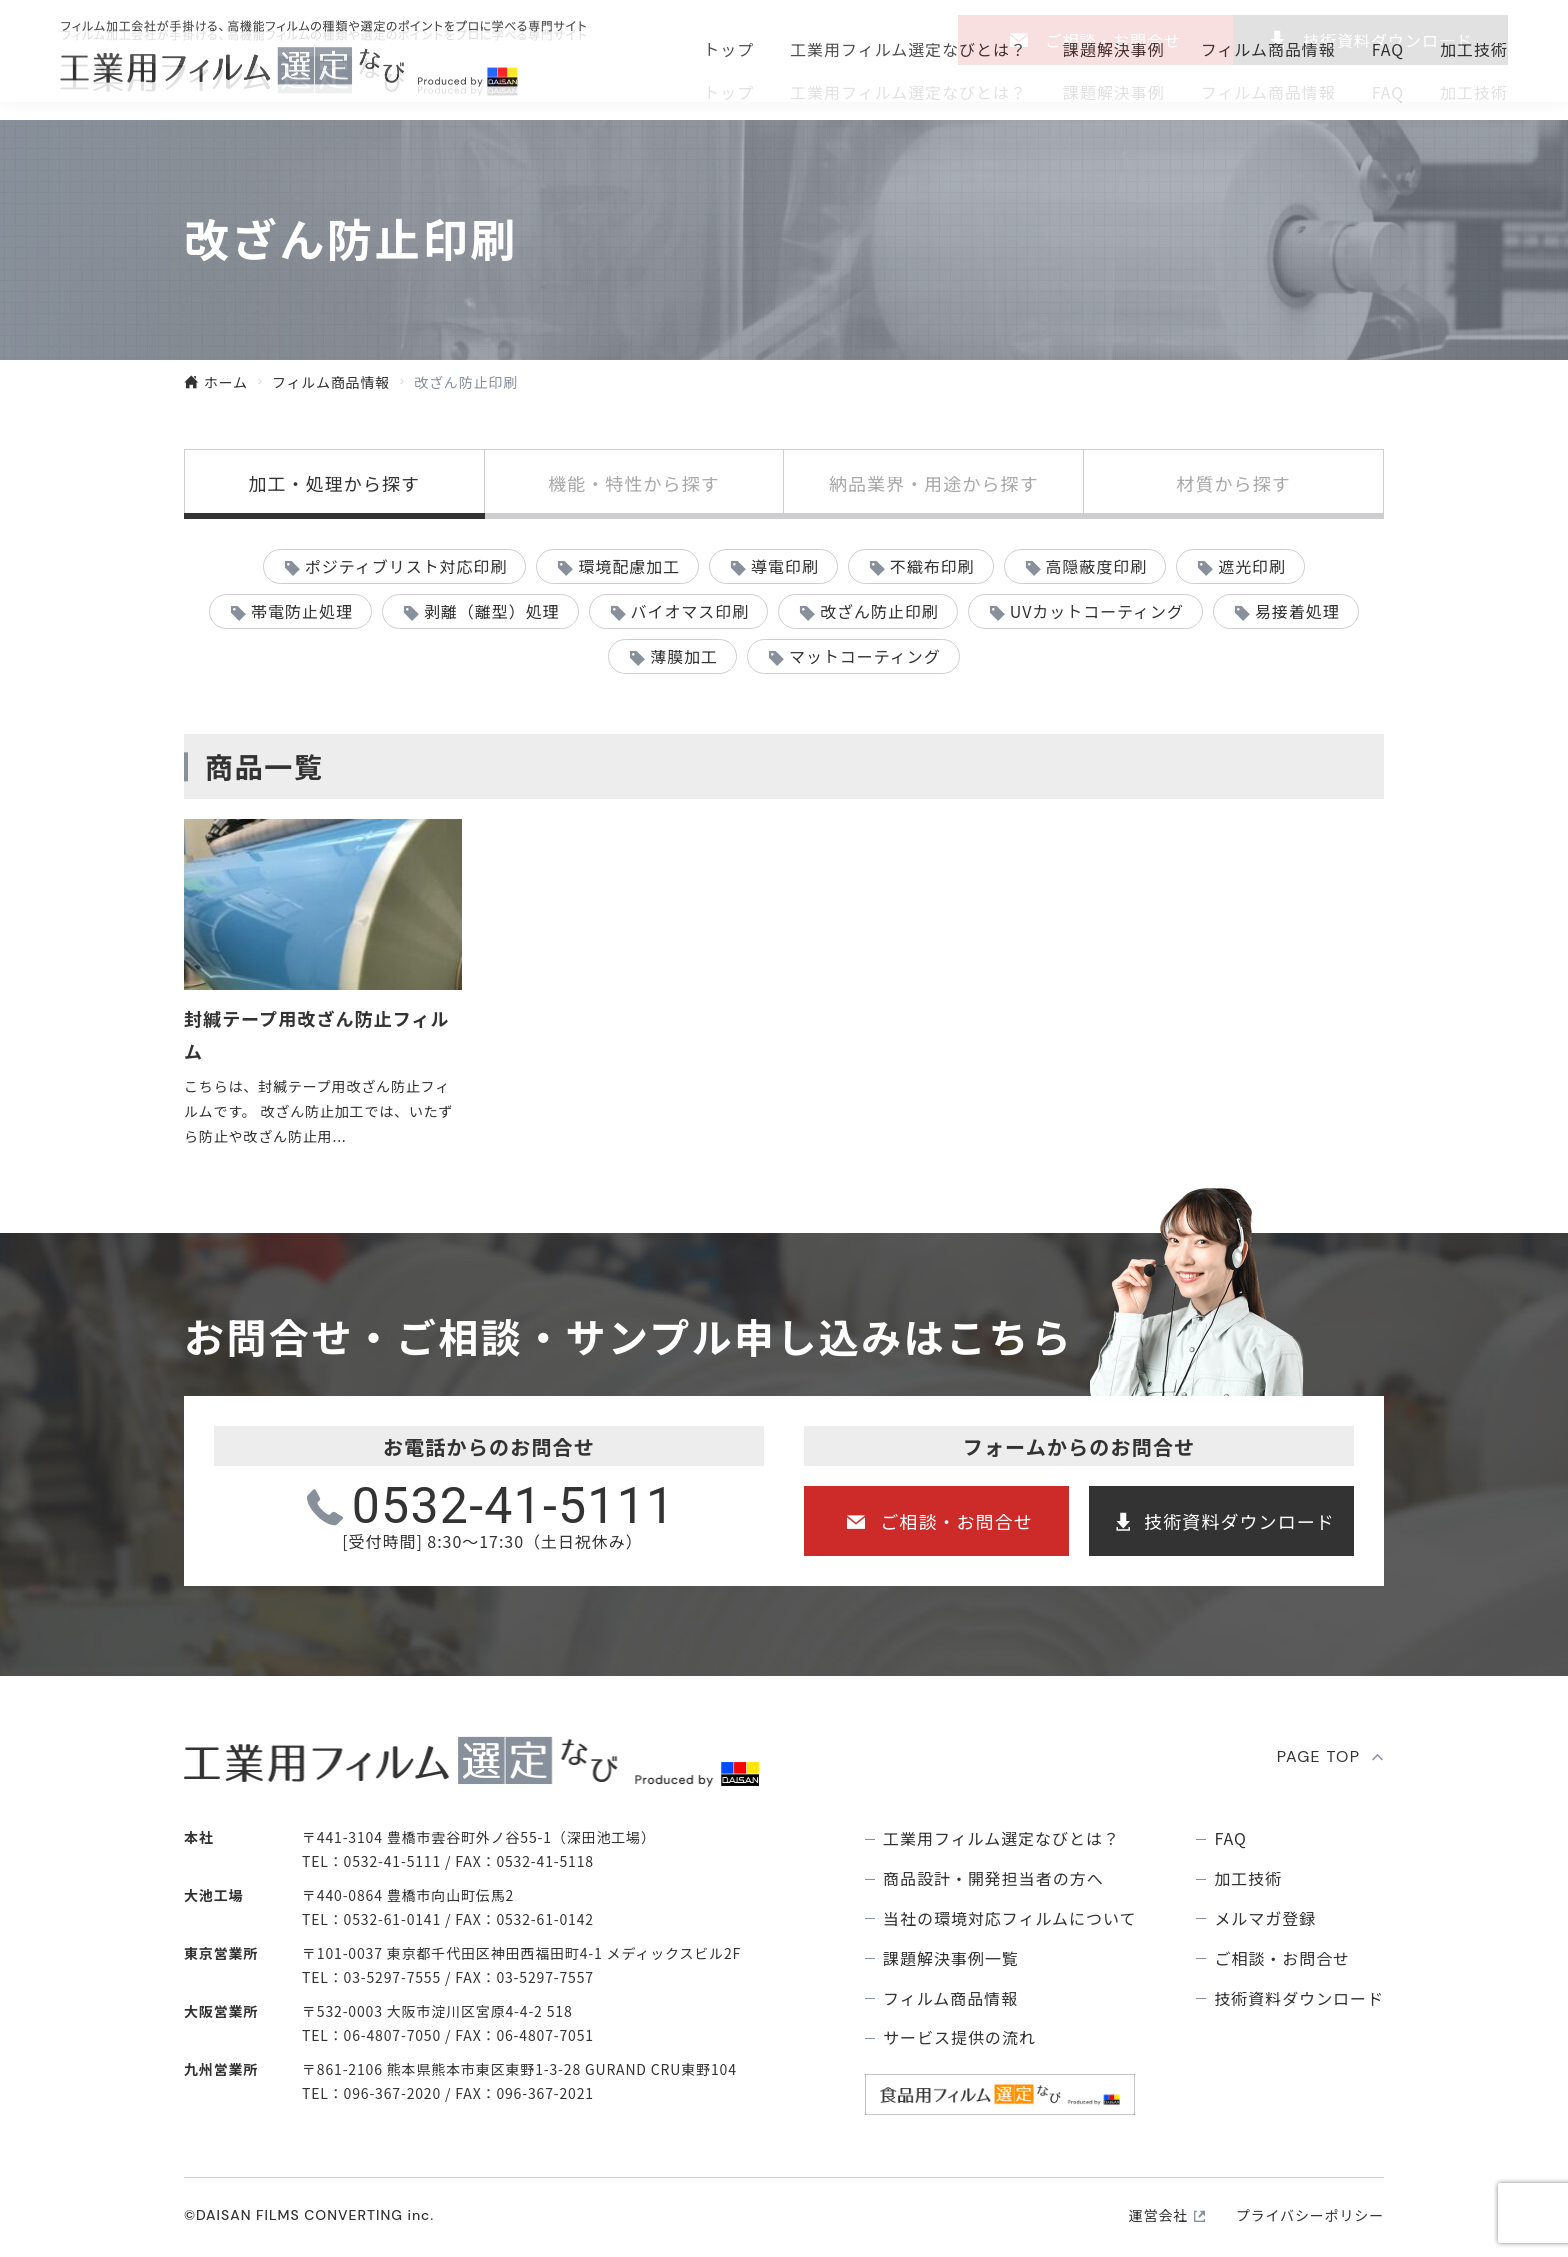 Image resolution: width=1568 pixels, height=2257 pixels. Describe the element at coordinates (951, 1958) in the screenshot. I see `課題解決事例⼀覧` at that location.